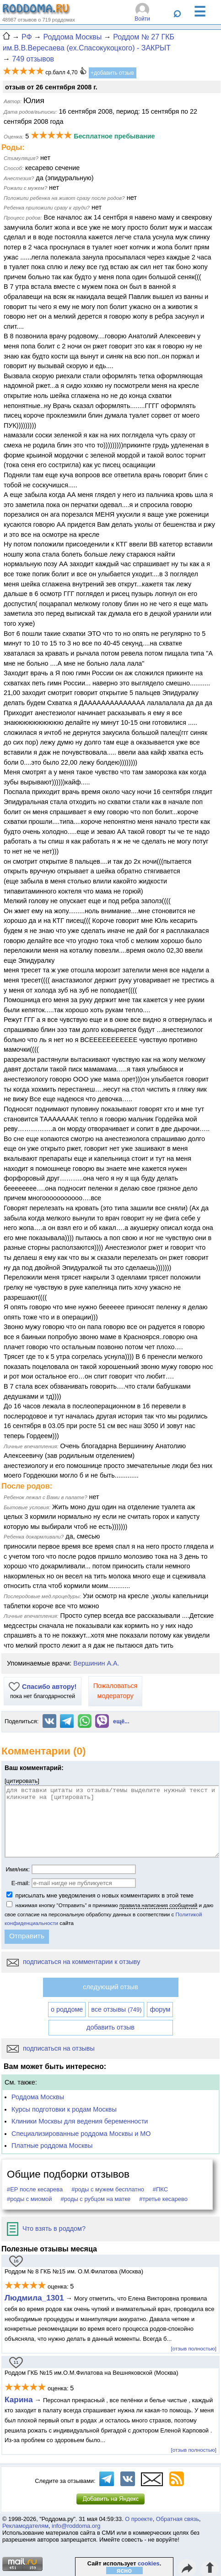 The height and width of the screenshot is (2576, 221). I want to click on Специализированные роддома Москвы и МО, so click(81, 2133).